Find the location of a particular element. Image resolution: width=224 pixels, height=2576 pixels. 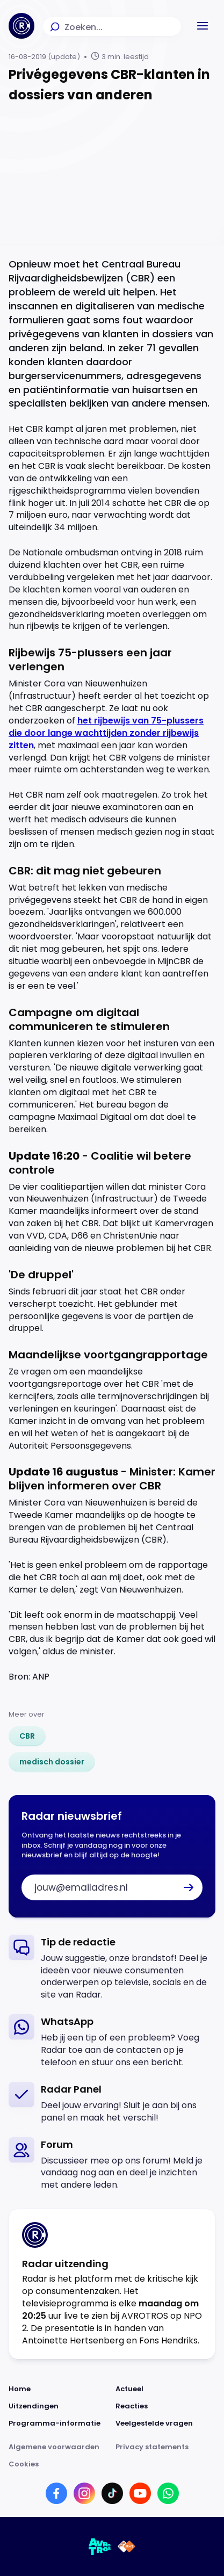

[Link naar Instagram] is located at coordinates (84, 2493).